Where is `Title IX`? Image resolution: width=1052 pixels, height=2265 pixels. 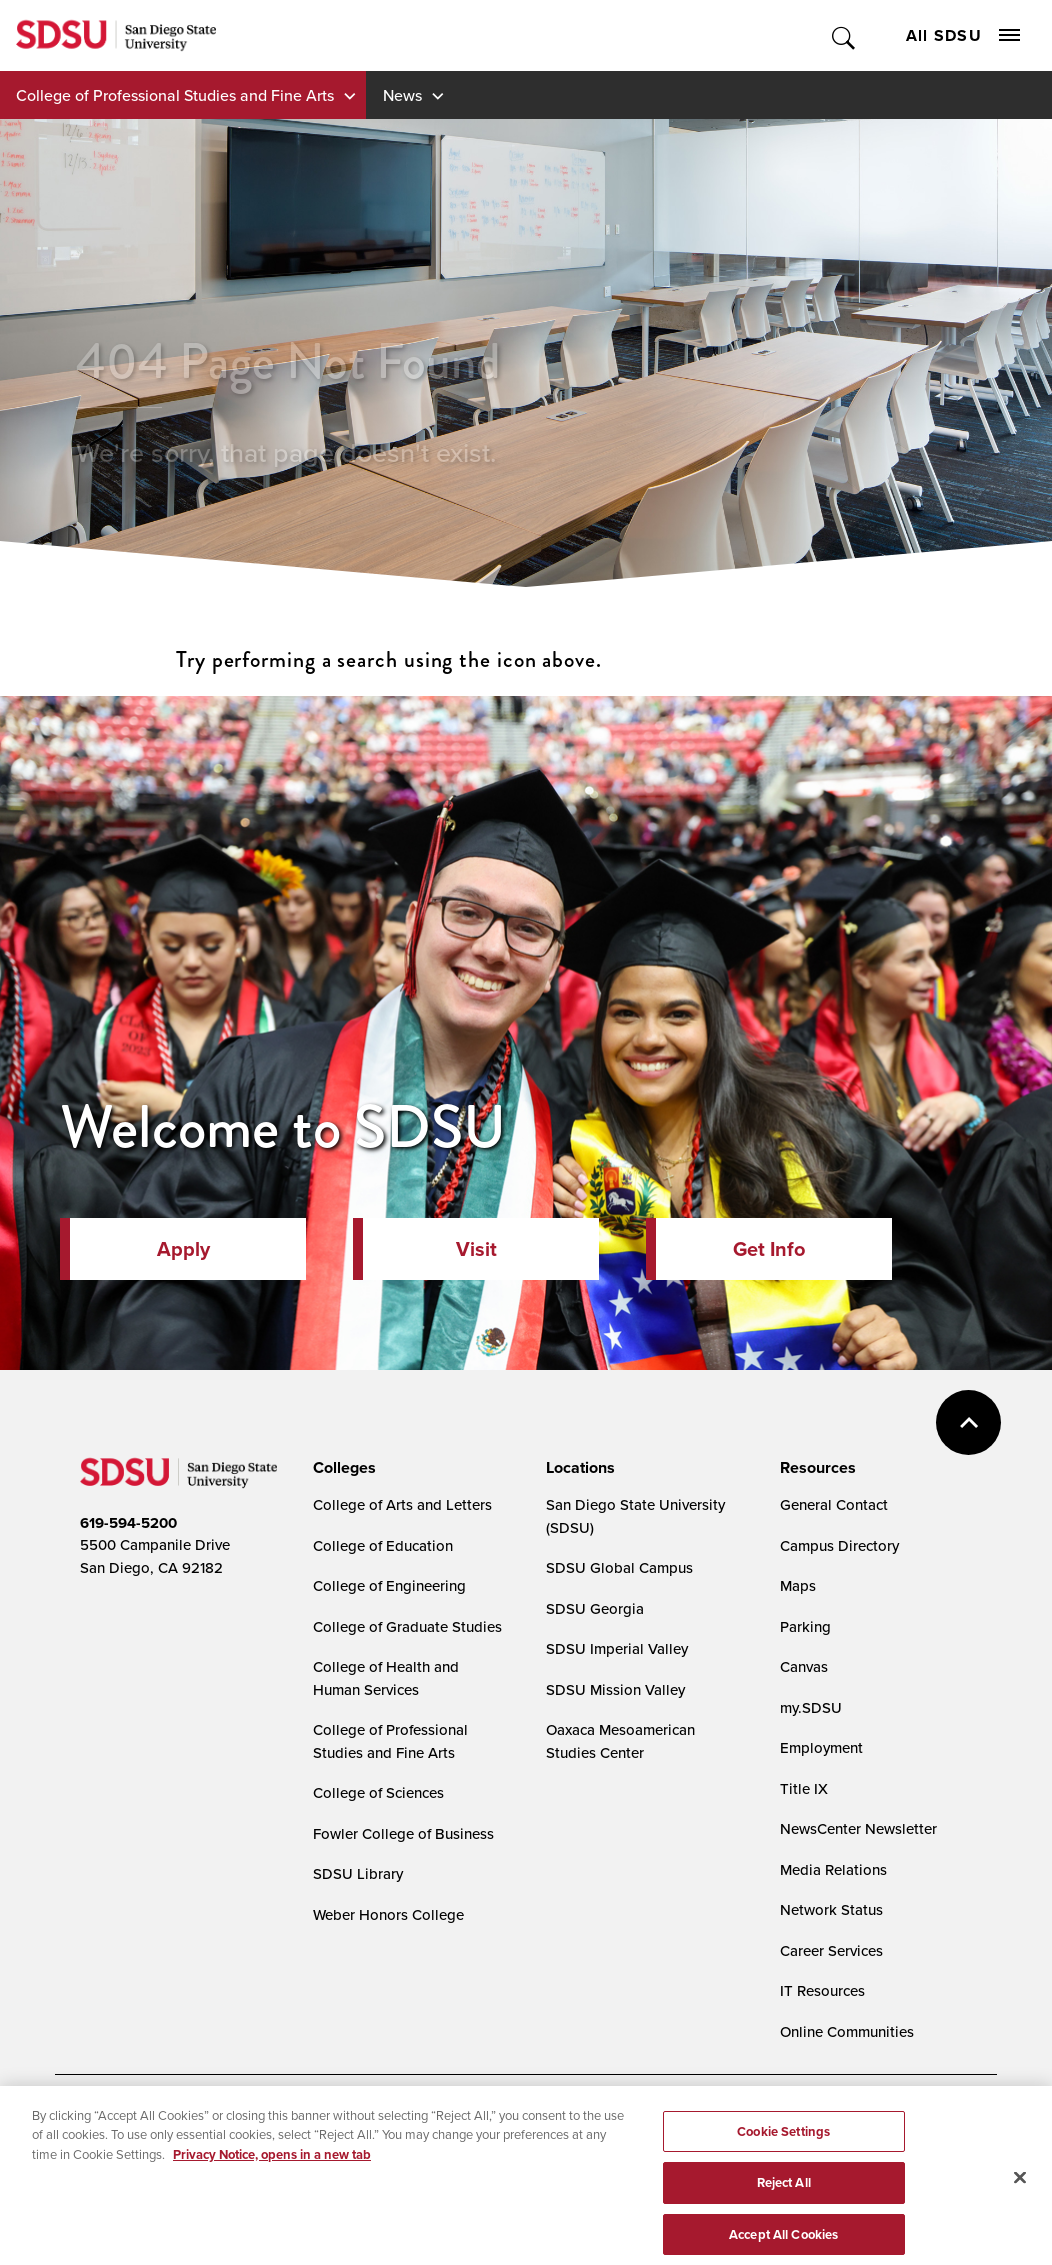
Title IX is located at coordinates (804, 1788).